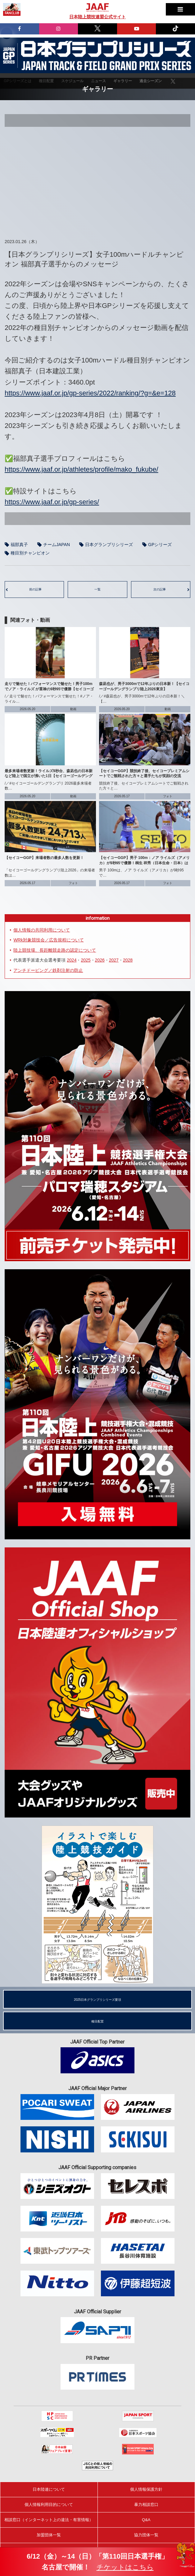 The image size is (195, 2576). Describe the element at coordinates (146, 2489) in the screenshot. I see `個人情報保護方針` at that location.